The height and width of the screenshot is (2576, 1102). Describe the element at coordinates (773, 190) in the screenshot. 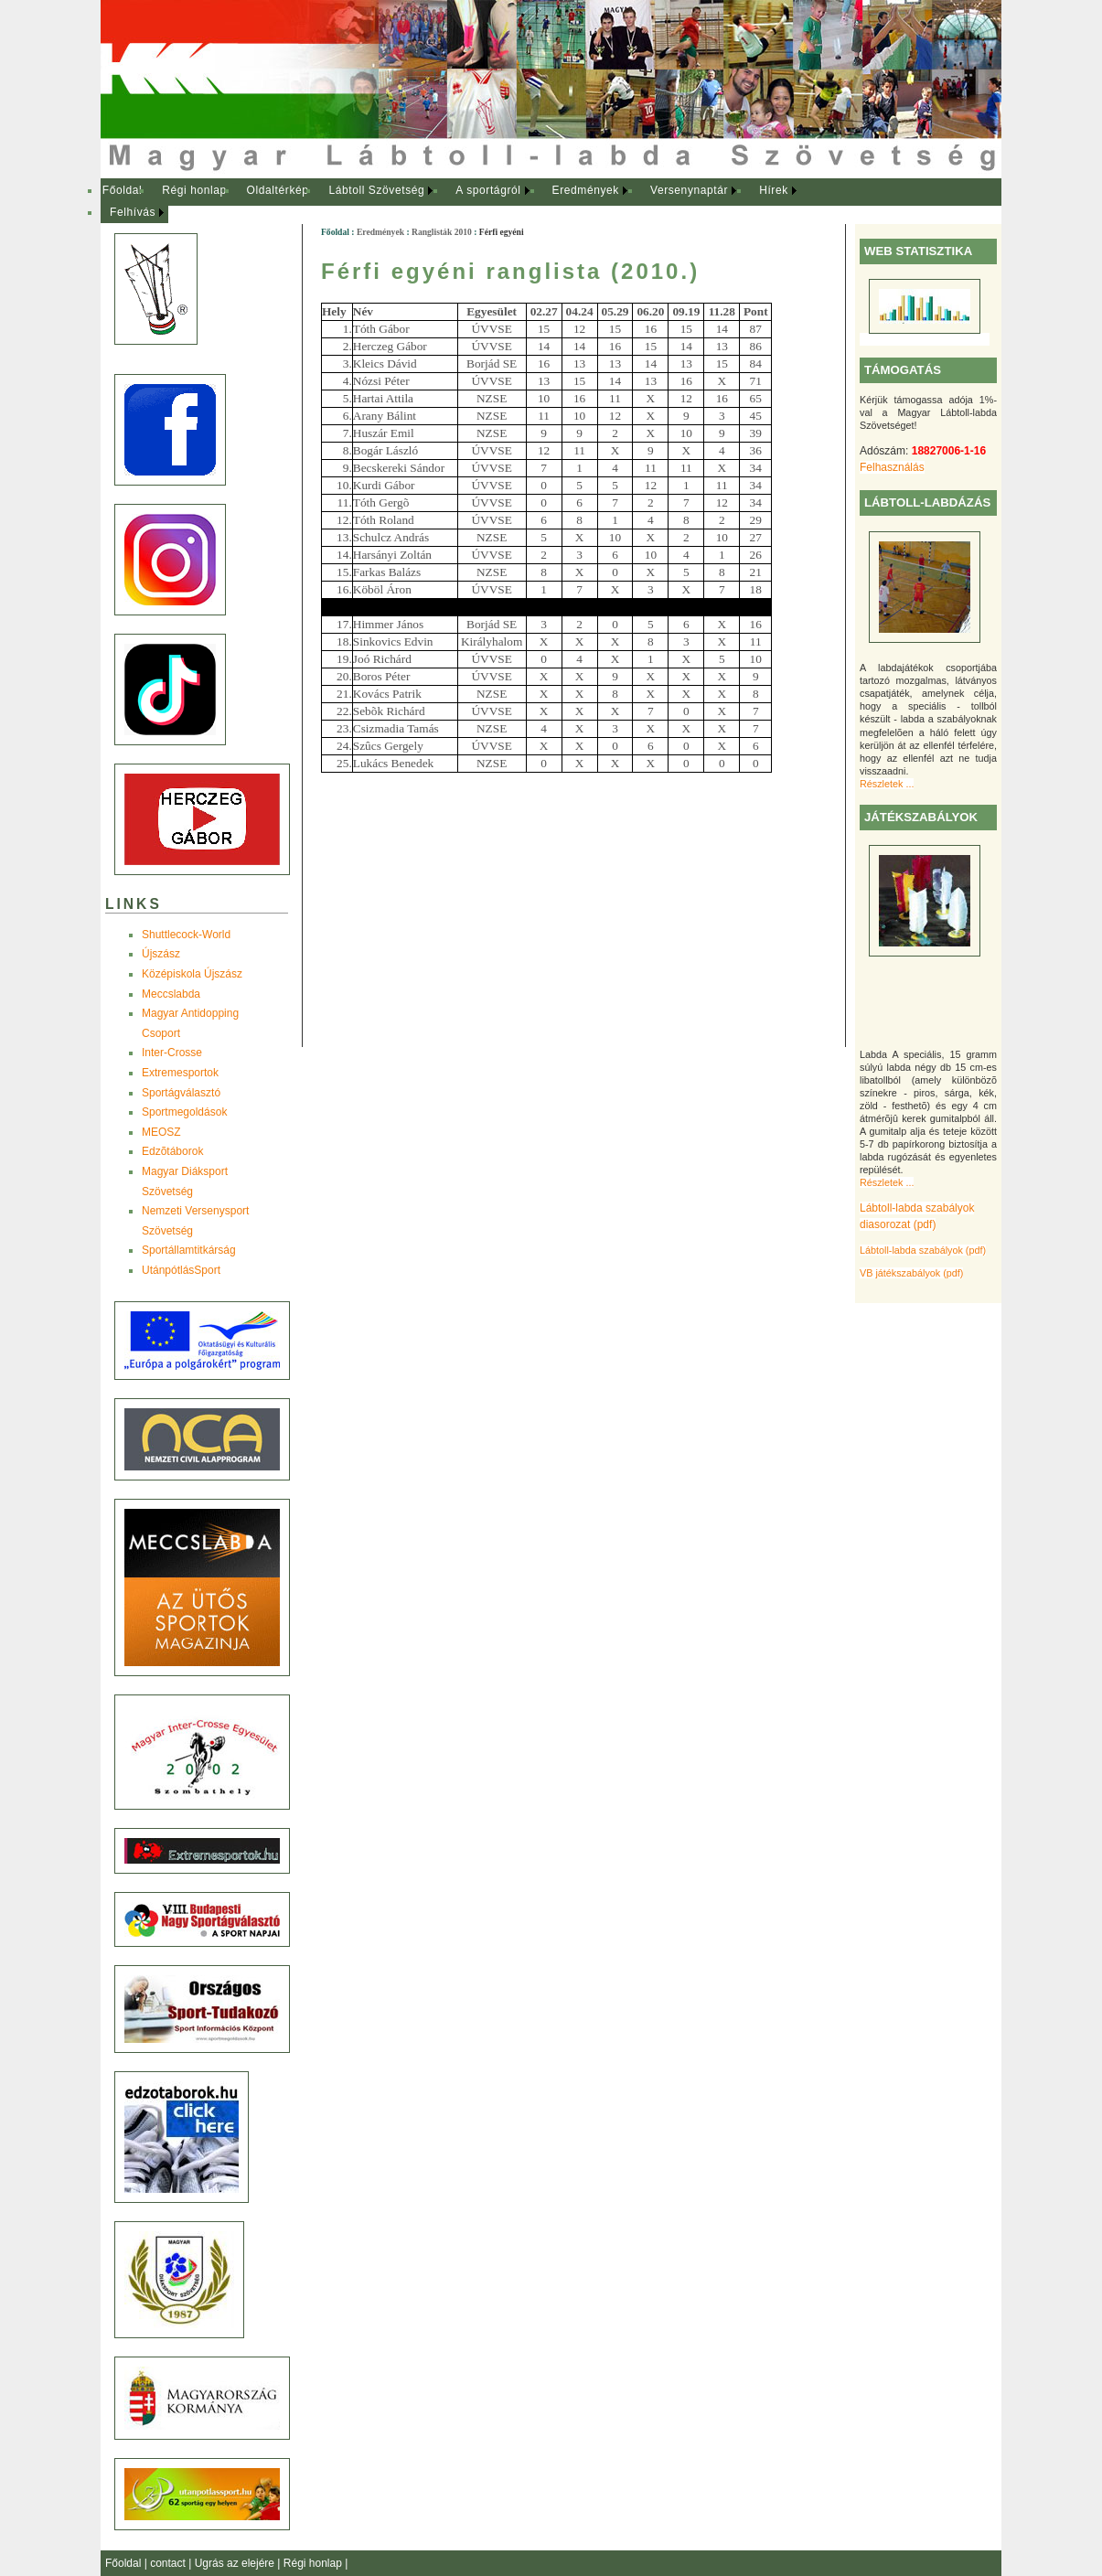

I see `Hírek` at that location.